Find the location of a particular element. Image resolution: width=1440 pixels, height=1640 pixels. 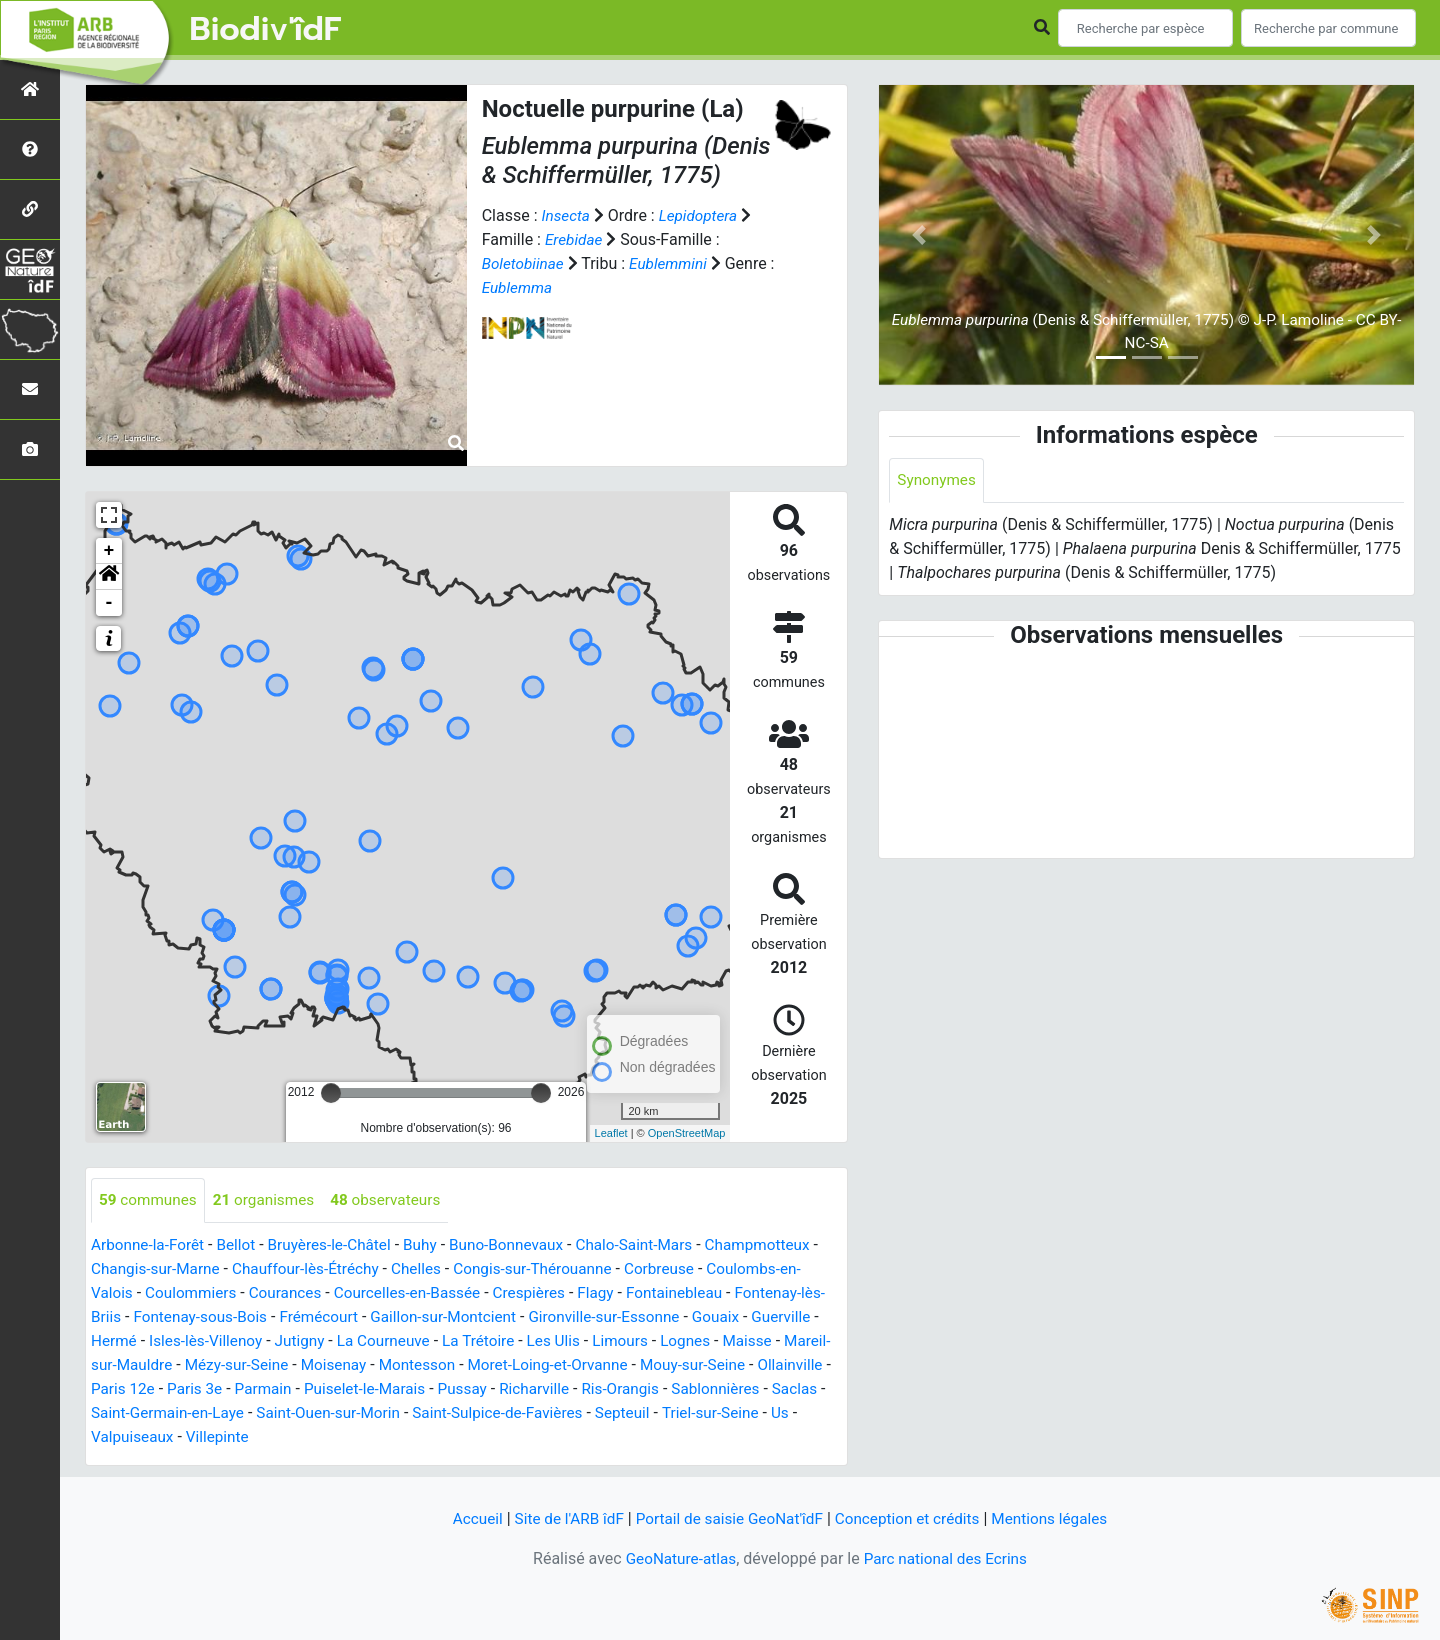

Saint-Germain-en-Laye is located at coordinates (344, 1413).